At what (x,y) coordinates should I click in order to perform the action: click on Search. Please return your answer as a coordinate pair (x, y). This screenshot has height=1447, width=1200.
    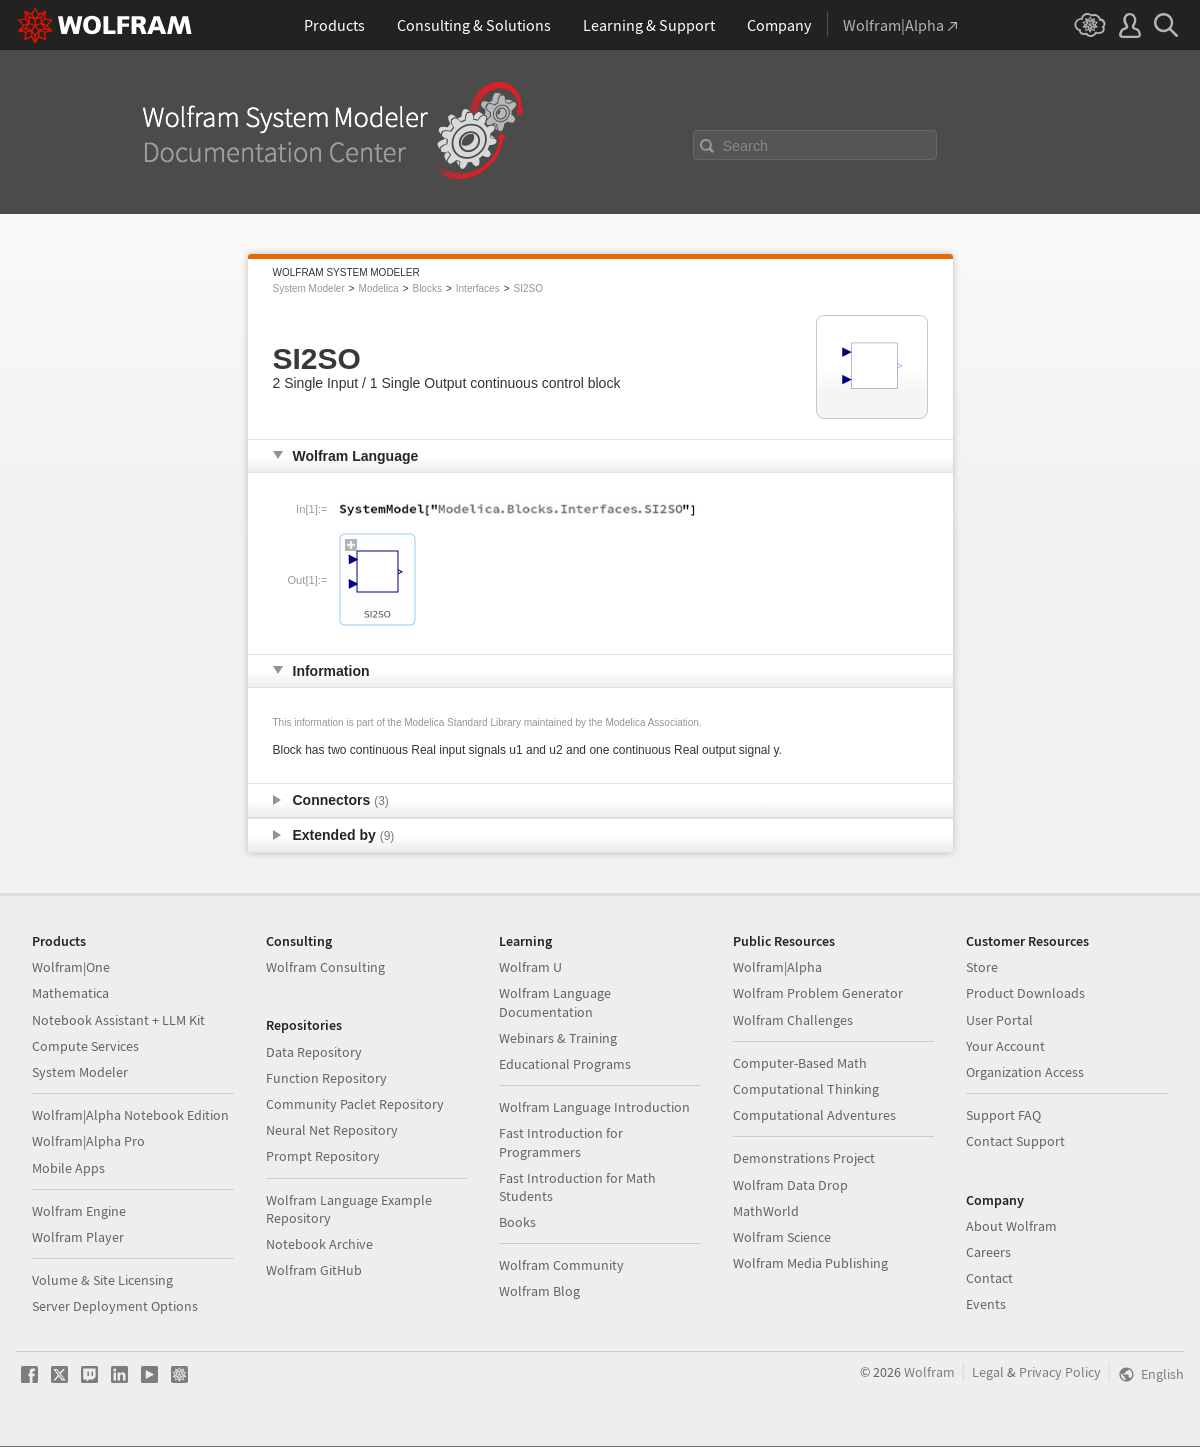
    Looking at the image, I should click on (746, 146).